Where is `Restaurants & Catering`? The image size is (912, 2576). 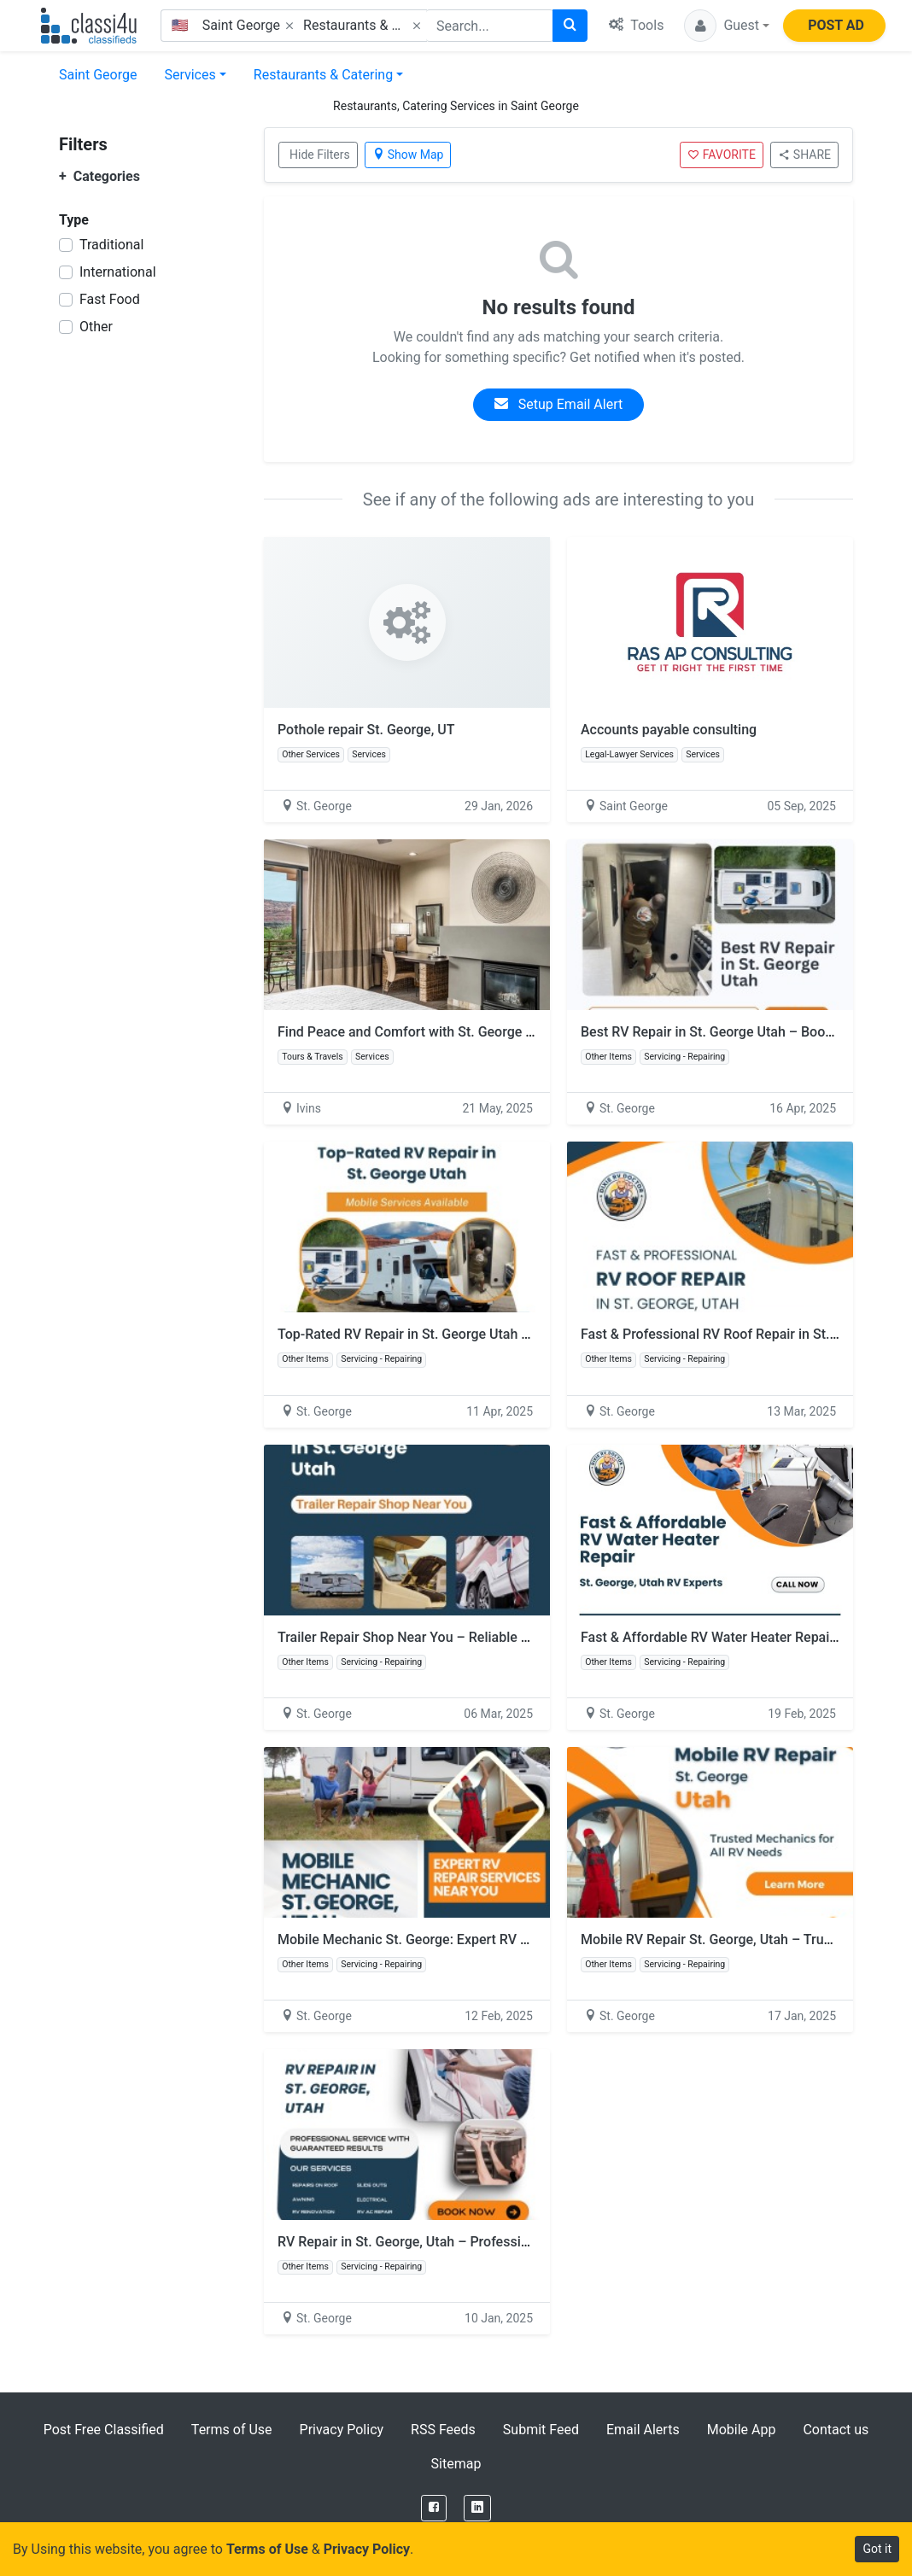 Restaurants & Catering is located at coordinates (323, 75).